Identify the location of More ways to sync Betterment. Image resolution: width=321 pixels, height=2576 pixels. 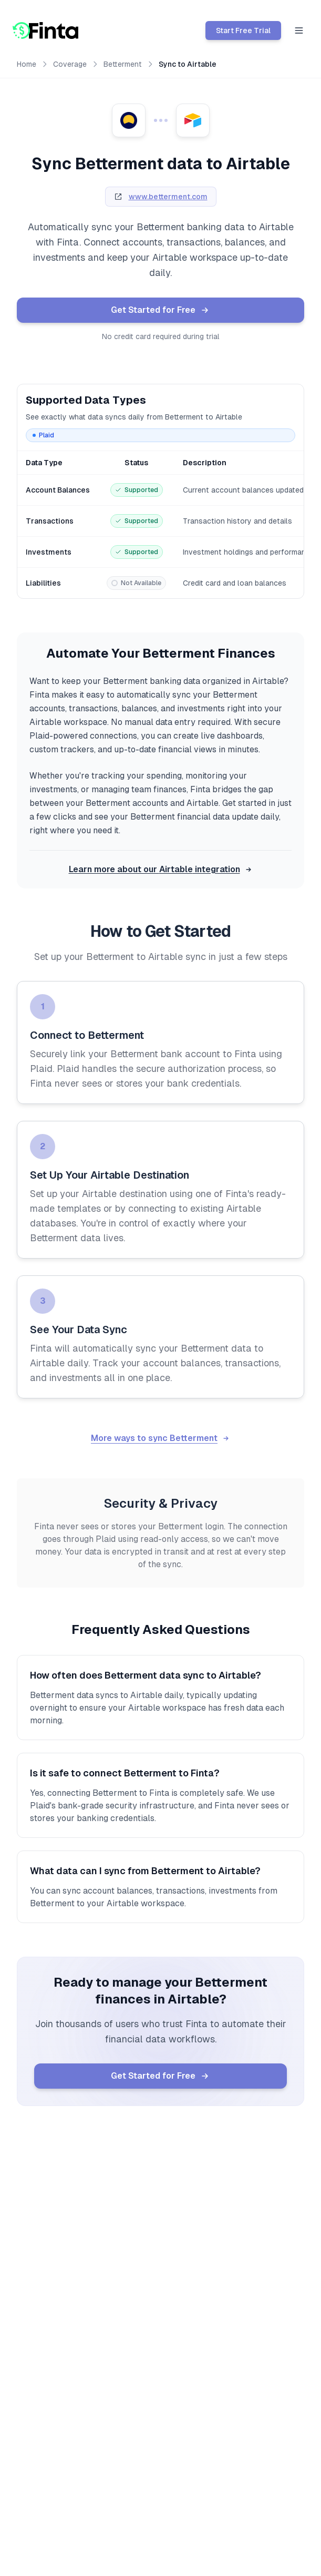
(160, 1438).